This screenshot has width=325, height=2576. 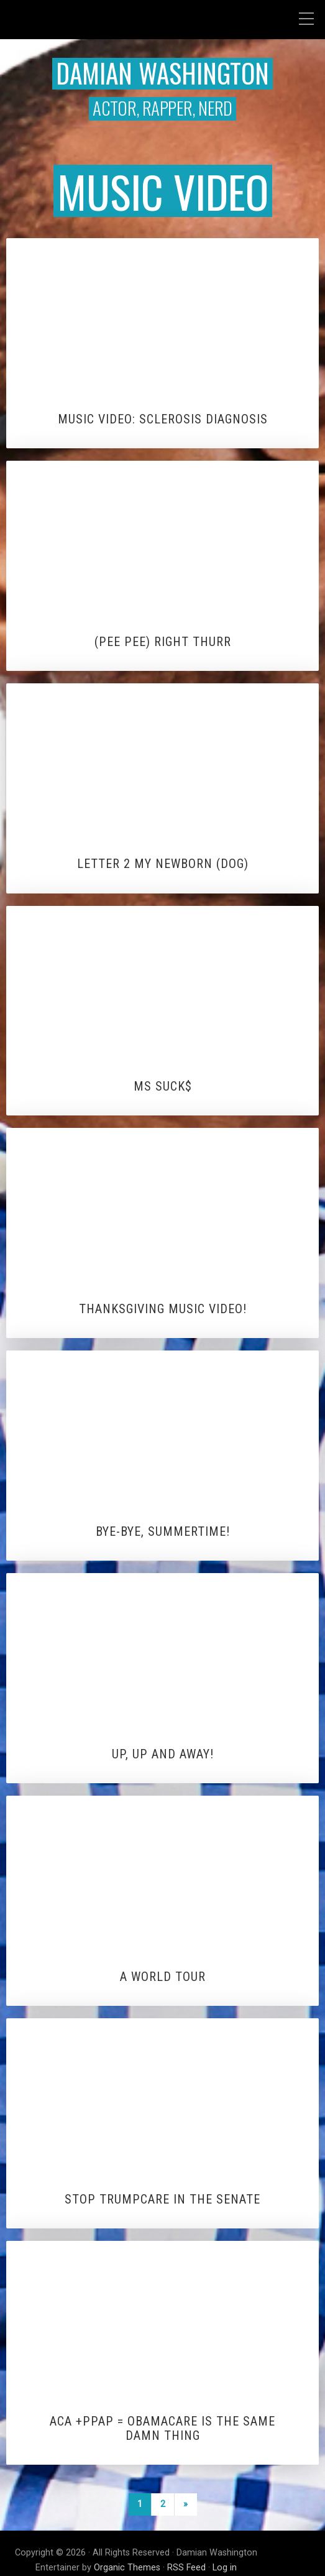 What do you see at coordinates (225, 2567) in the screenshot?
I see `Log in` at bounding box center [225, 2567].